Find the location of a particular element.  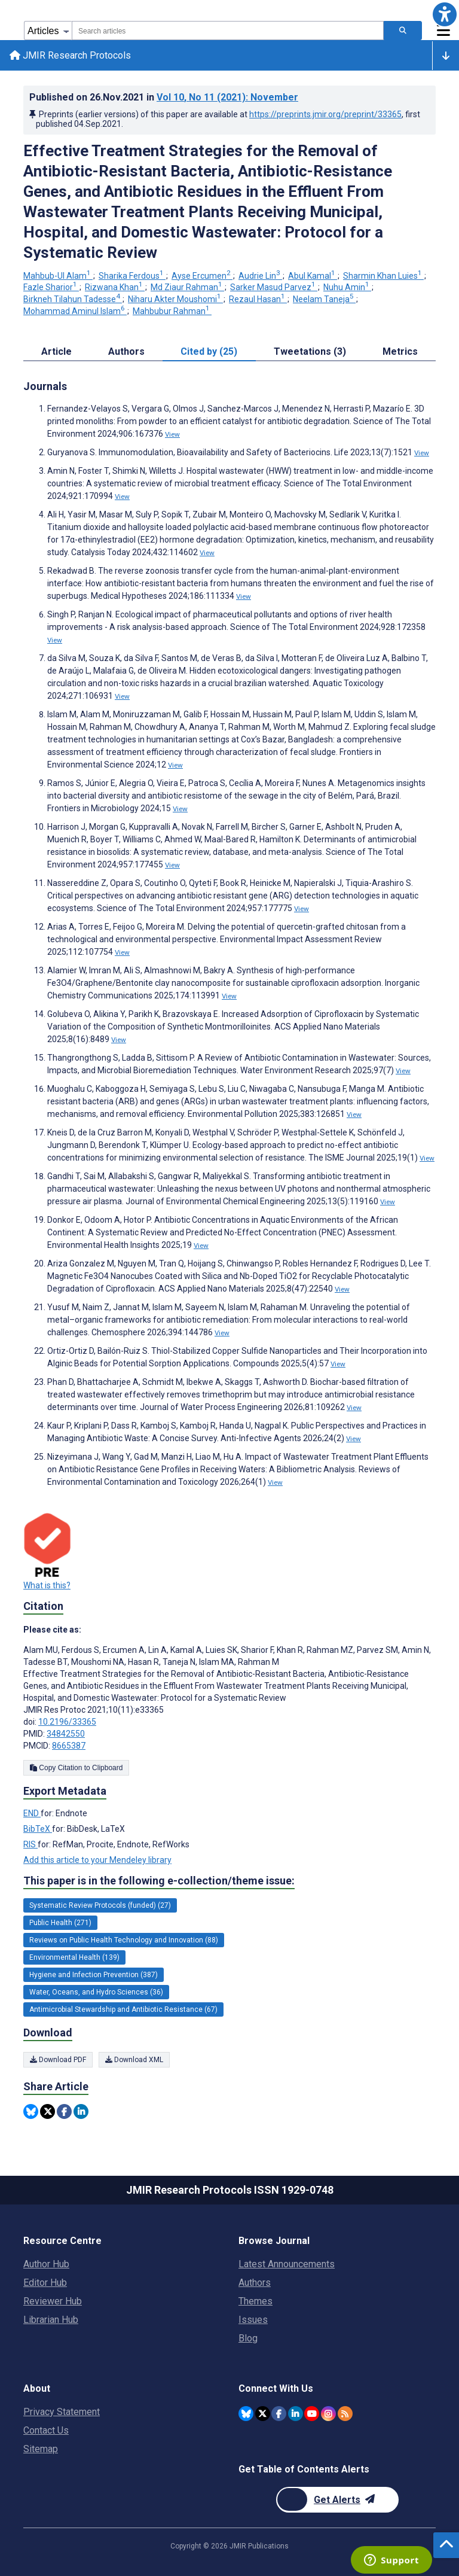

[JMIR Publications Twitter account] is located at coordinates (262, 2413).